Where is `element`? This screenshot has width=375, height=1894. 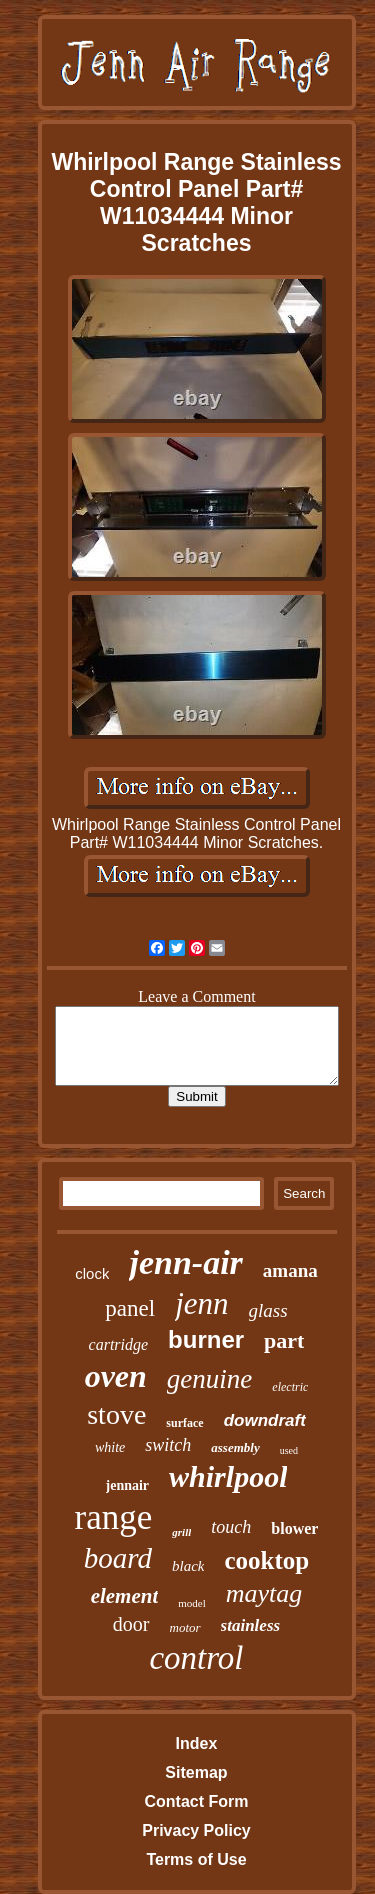 element is located at coordinates (125, 1596).